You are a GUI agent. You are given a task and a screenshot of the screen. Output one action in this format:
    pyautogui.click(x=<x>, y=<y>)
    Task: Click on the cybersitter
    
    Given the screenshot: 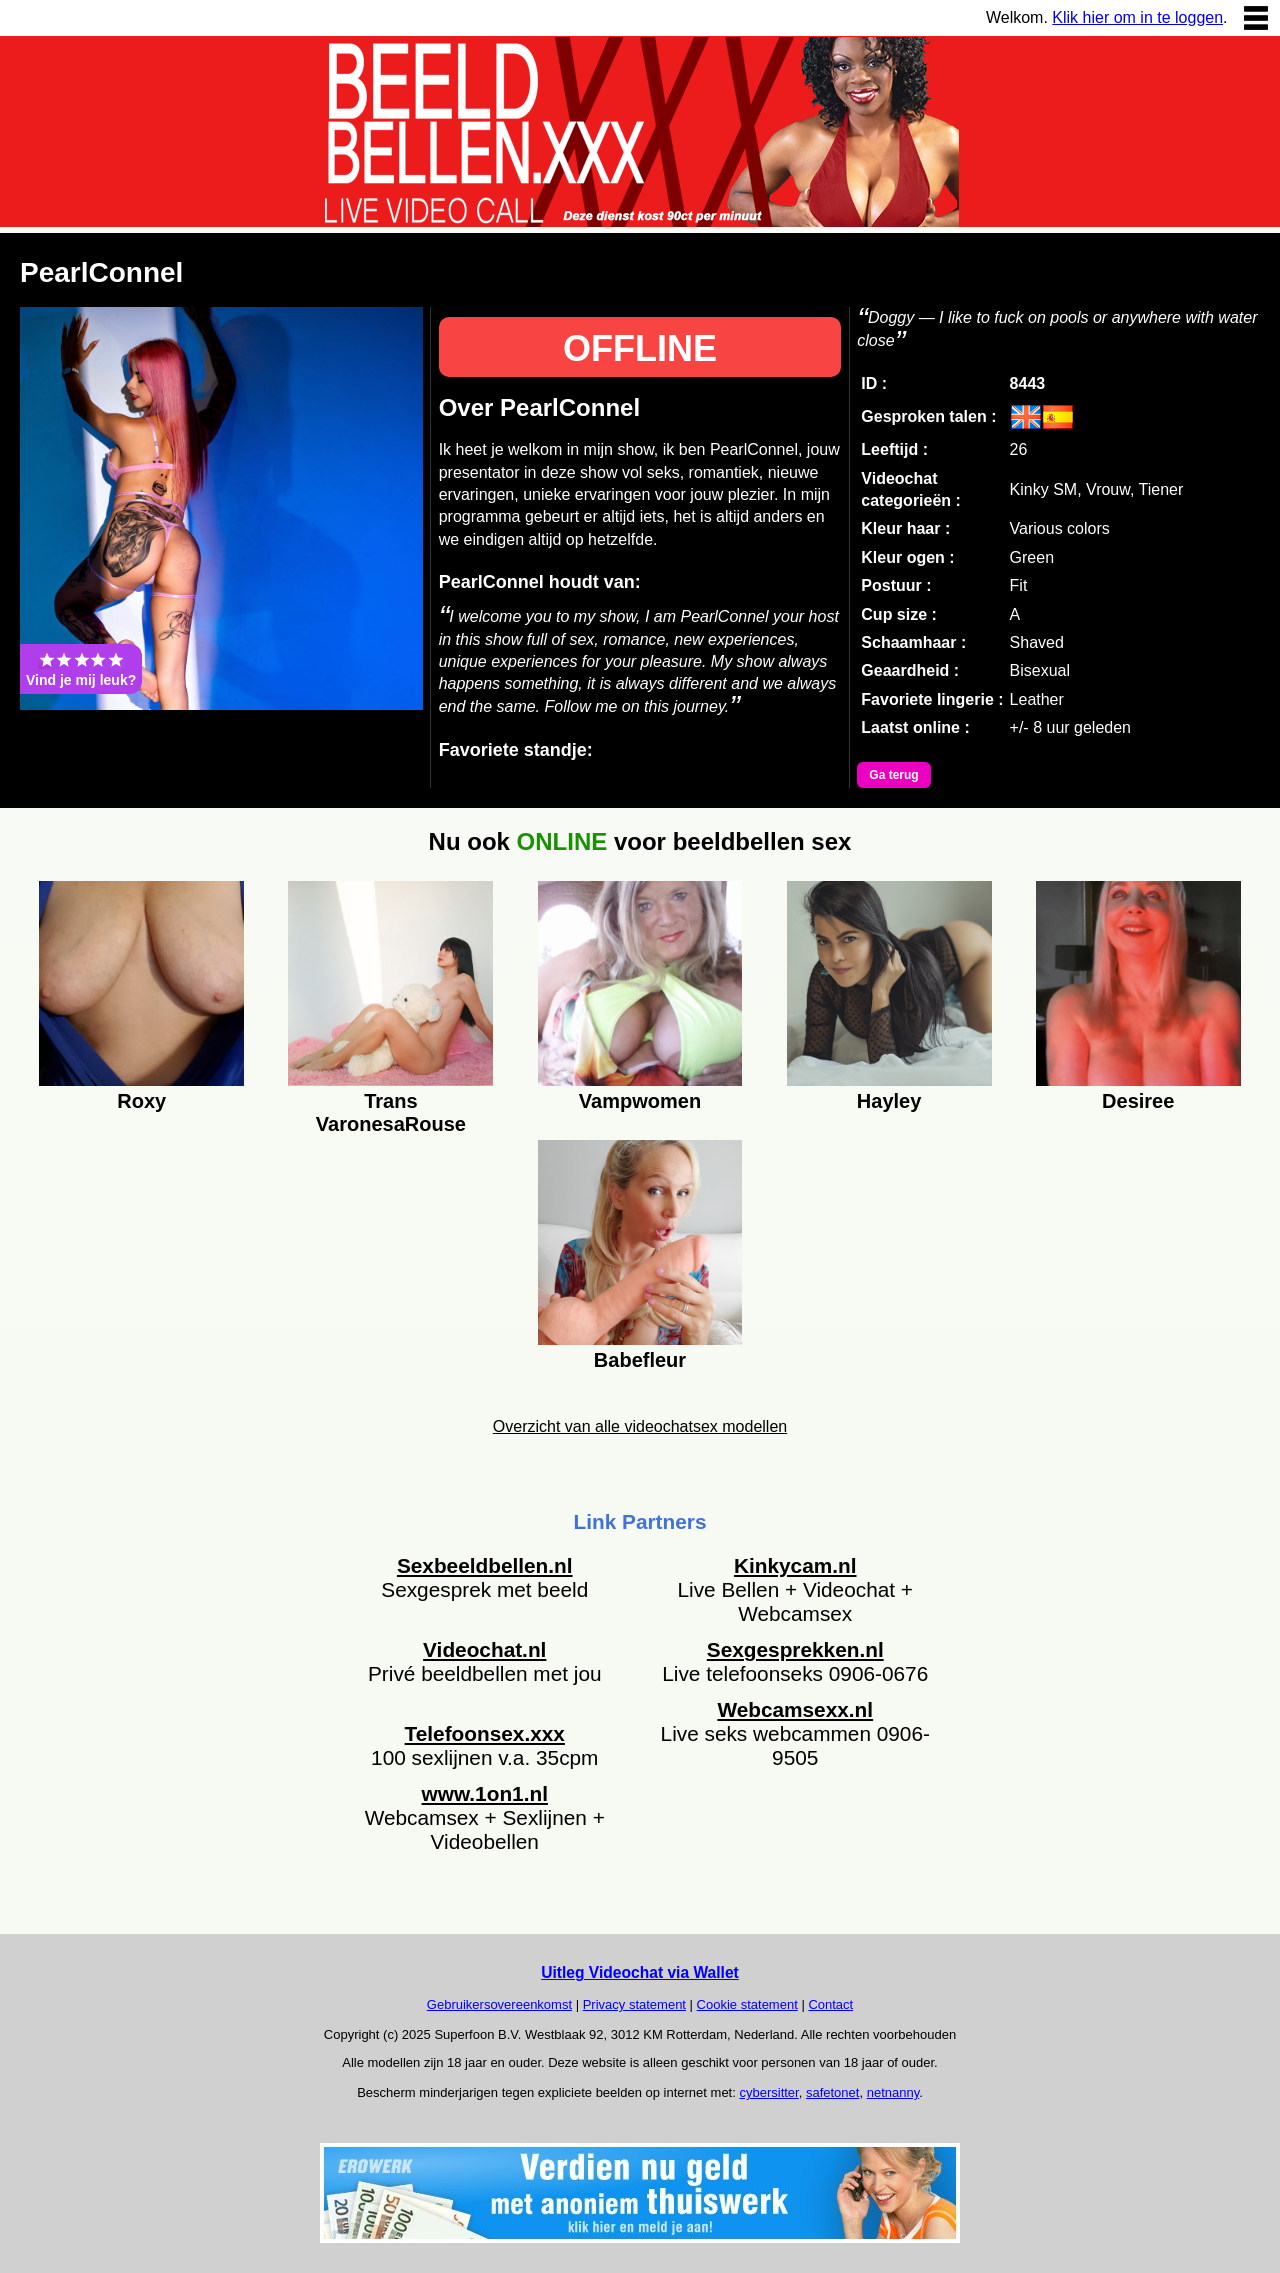 What is the action you would take?
    pyautogui.click(x=768, y=2092)
    